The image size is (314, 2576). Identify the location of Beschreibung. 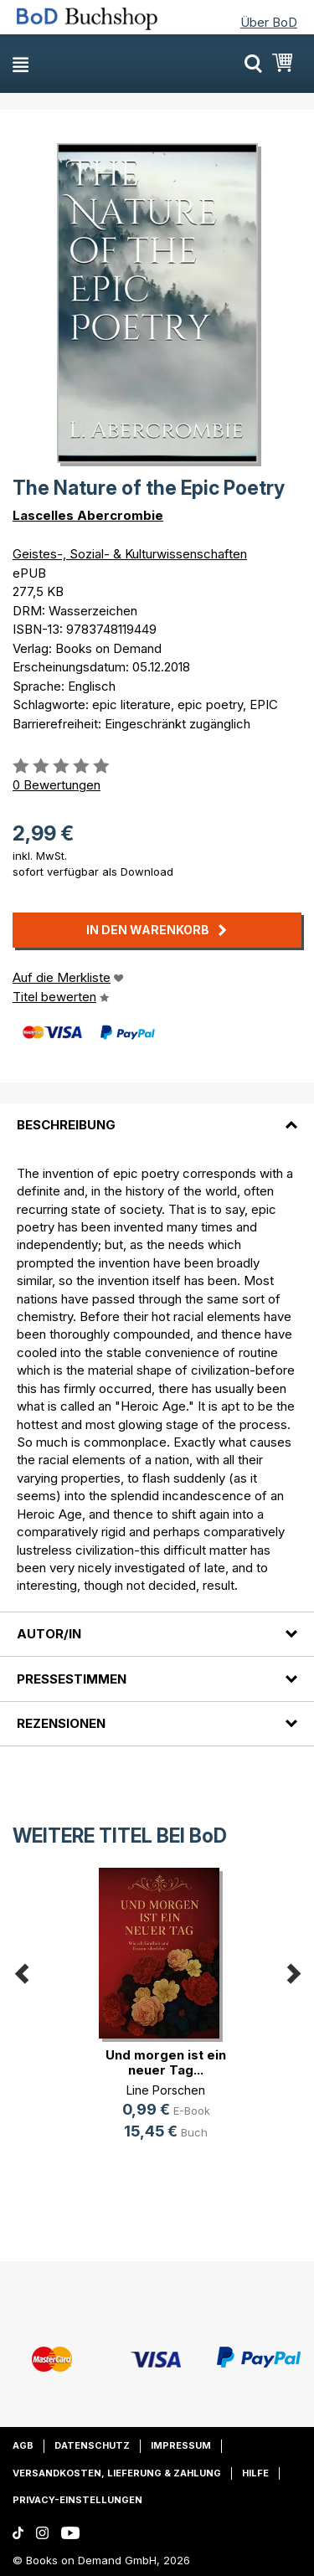
(66, 1125).